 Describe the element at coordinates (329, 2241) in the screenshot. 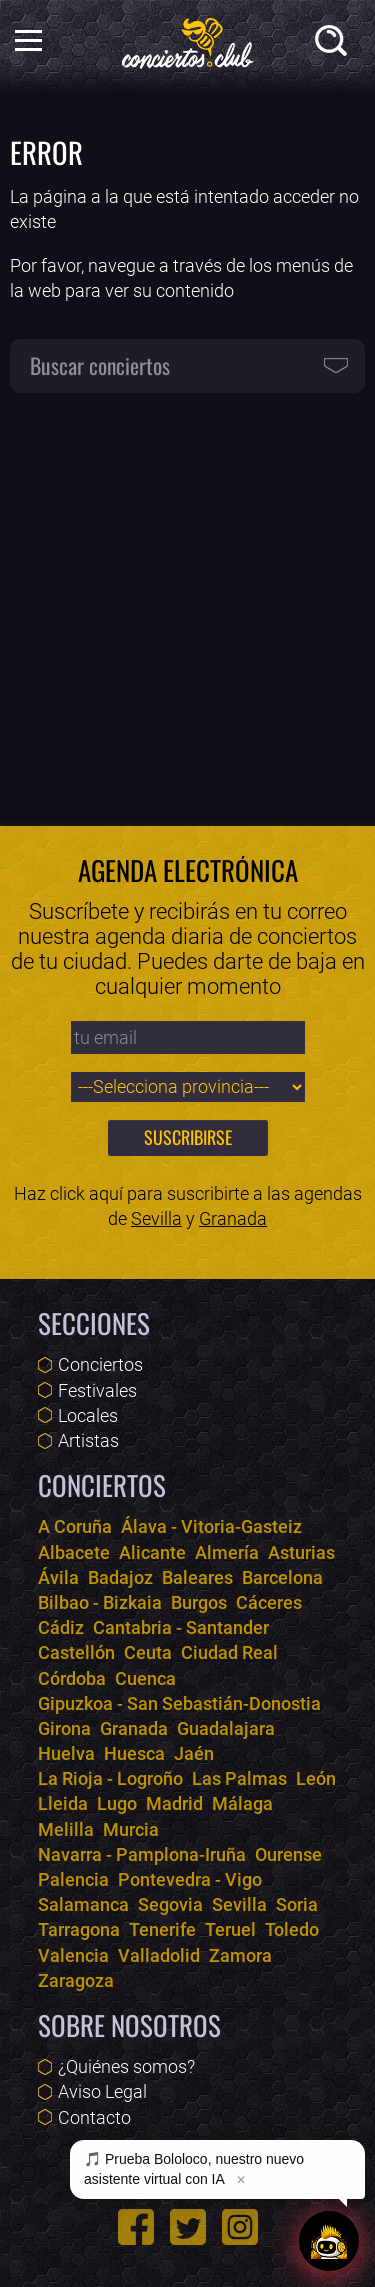

I see `[Abrir chat]` at that location.